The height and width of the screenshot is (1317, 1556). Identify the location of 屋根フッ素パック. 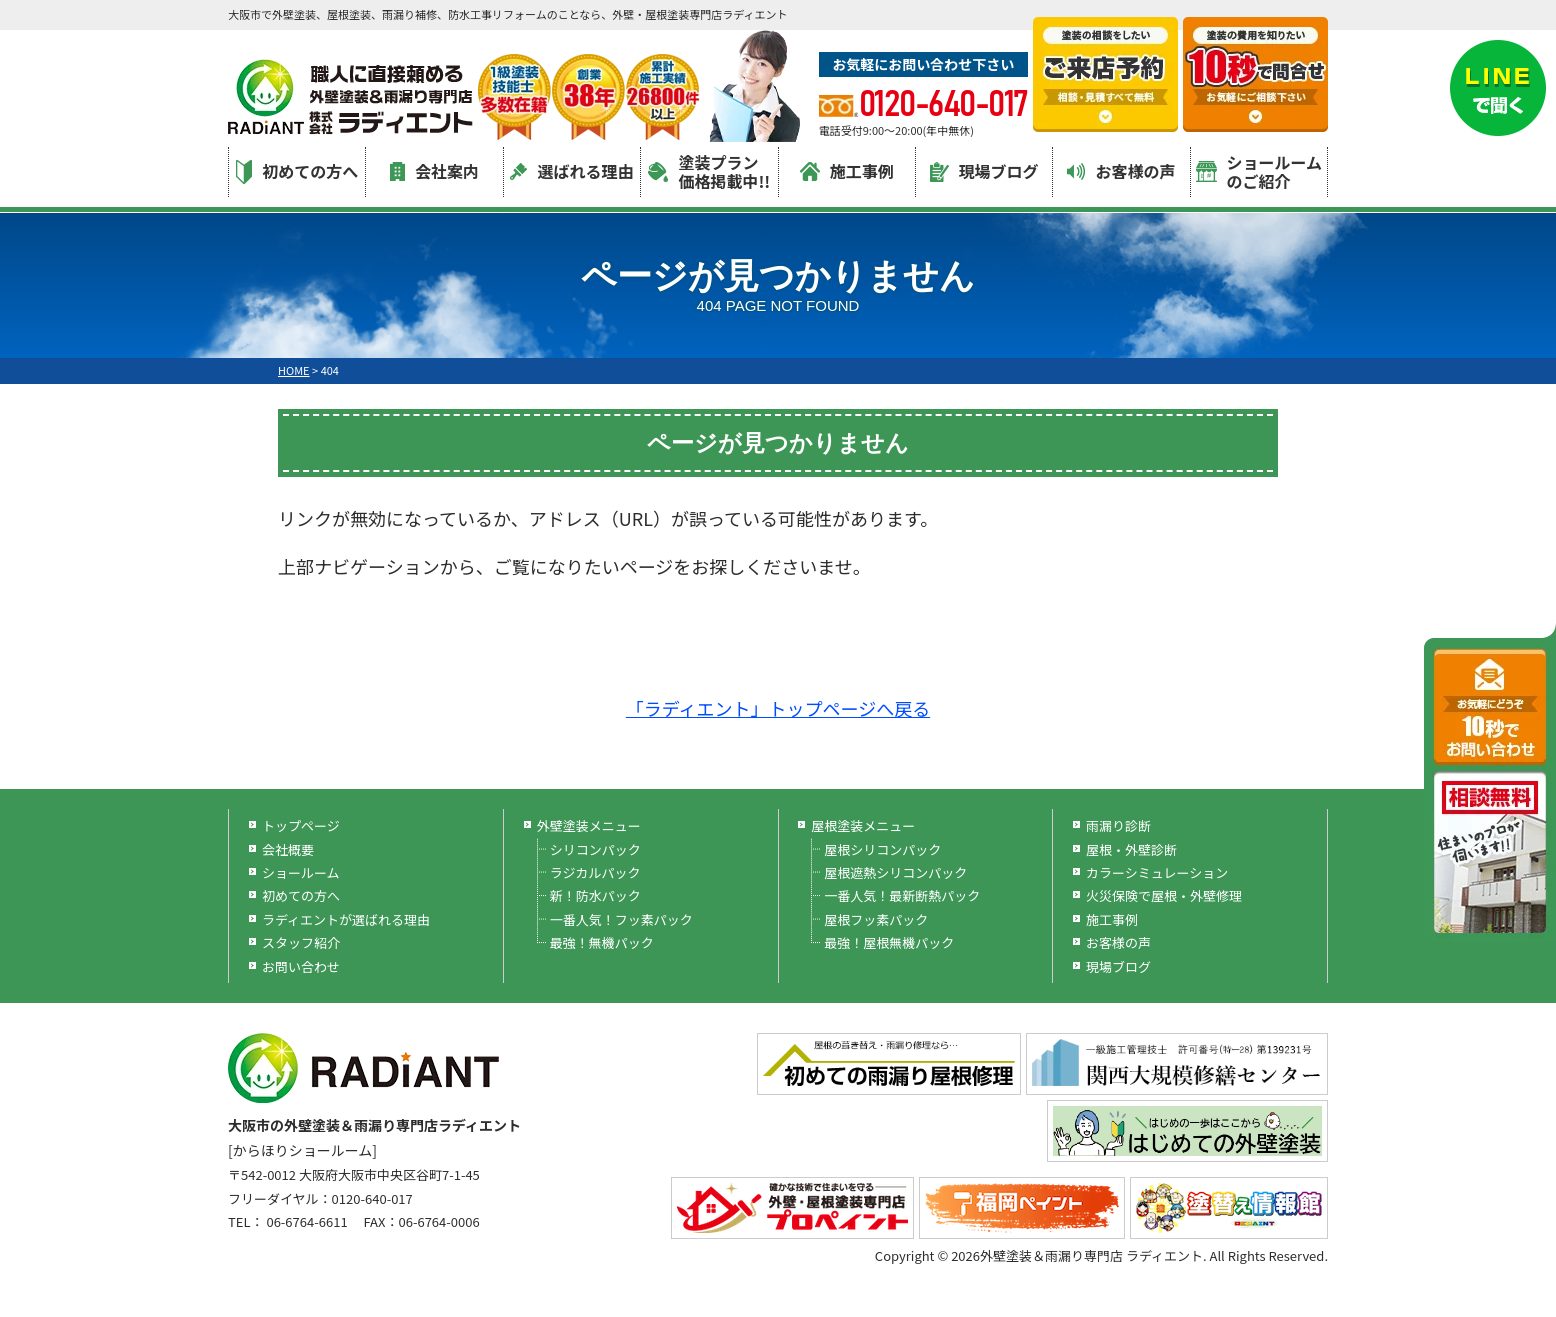
(876, 919).